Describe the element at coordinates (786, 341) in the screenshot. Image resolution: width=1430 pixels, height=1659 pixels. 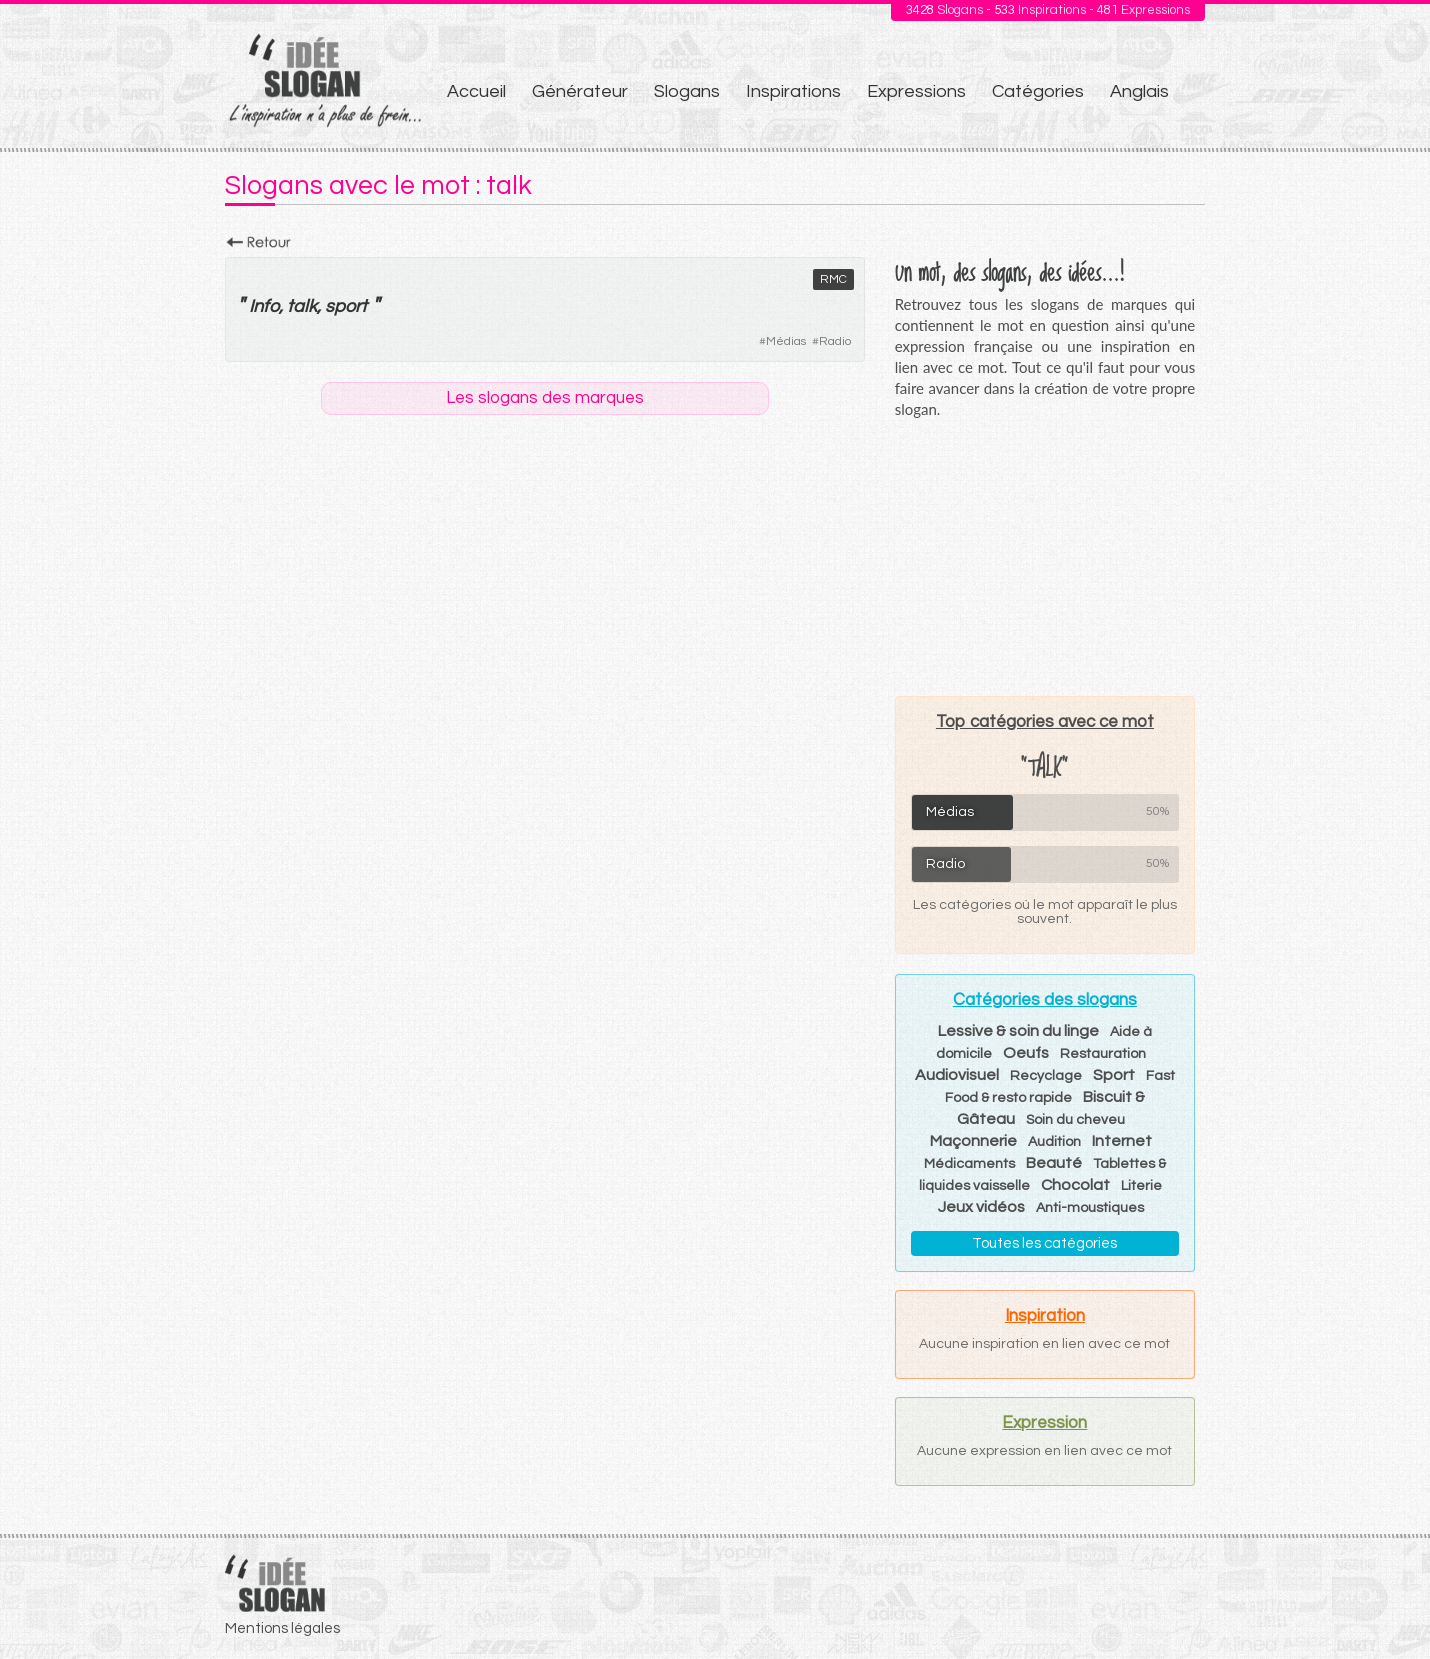
I see `Médias` at that location.